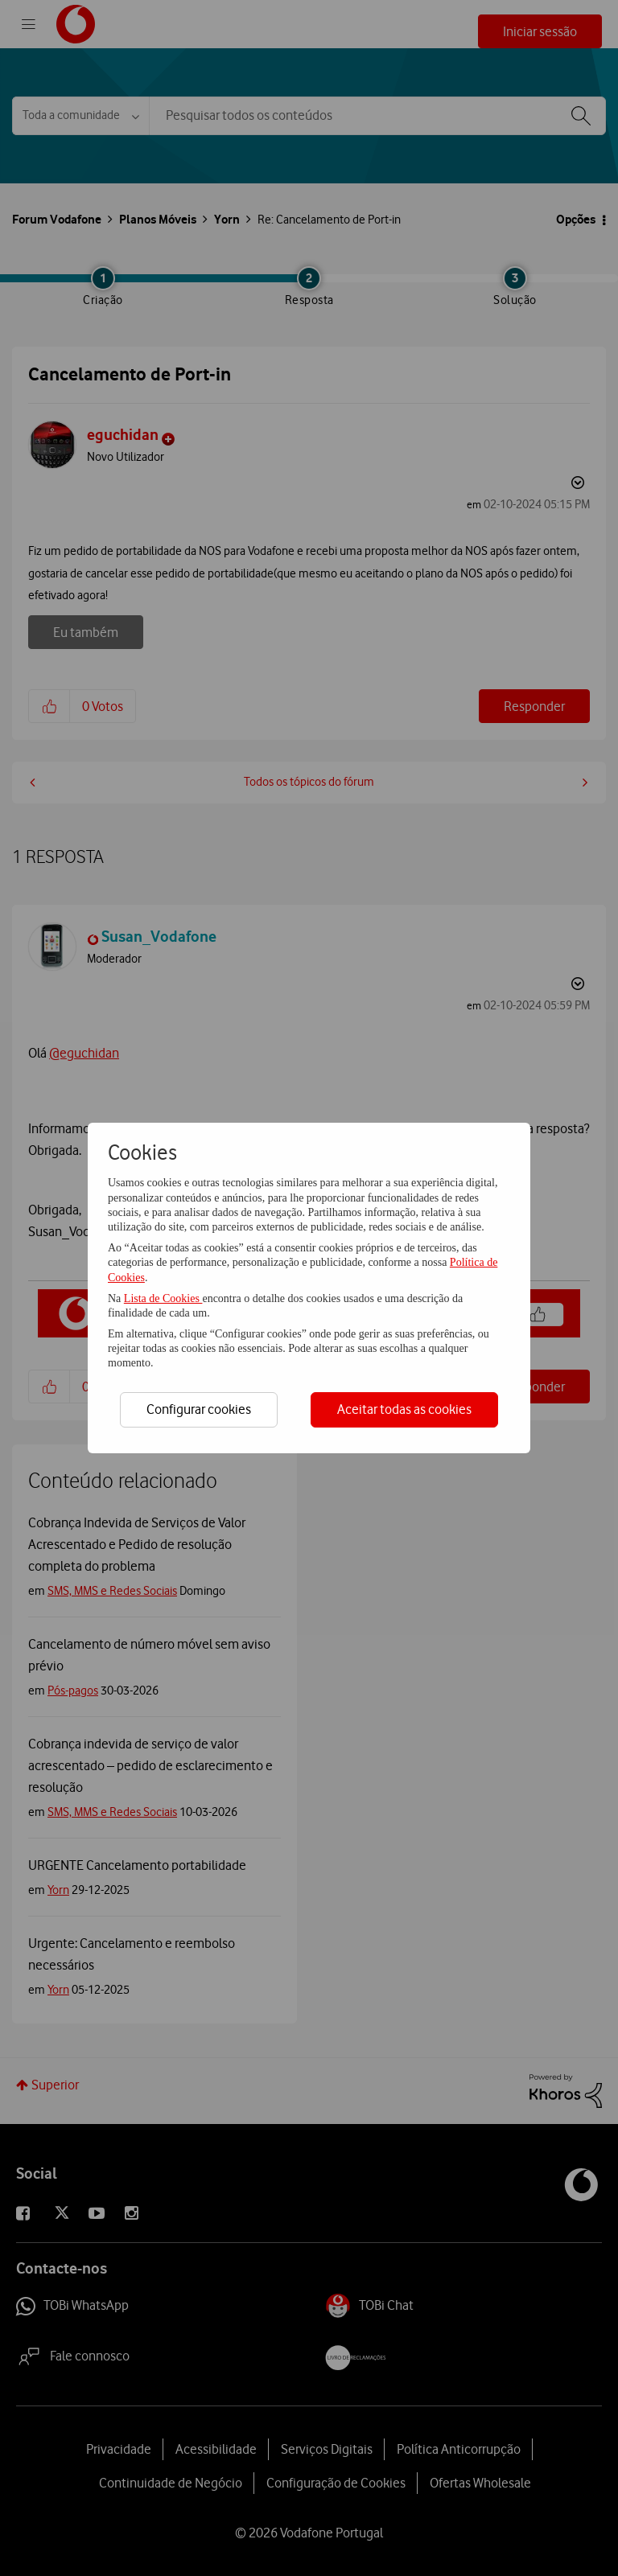 This screenshot has height=2576, width=618. Describe the element at coordinates (404, 1409) in the screenshot. I see `Aceitar todas as cookies` at that location.